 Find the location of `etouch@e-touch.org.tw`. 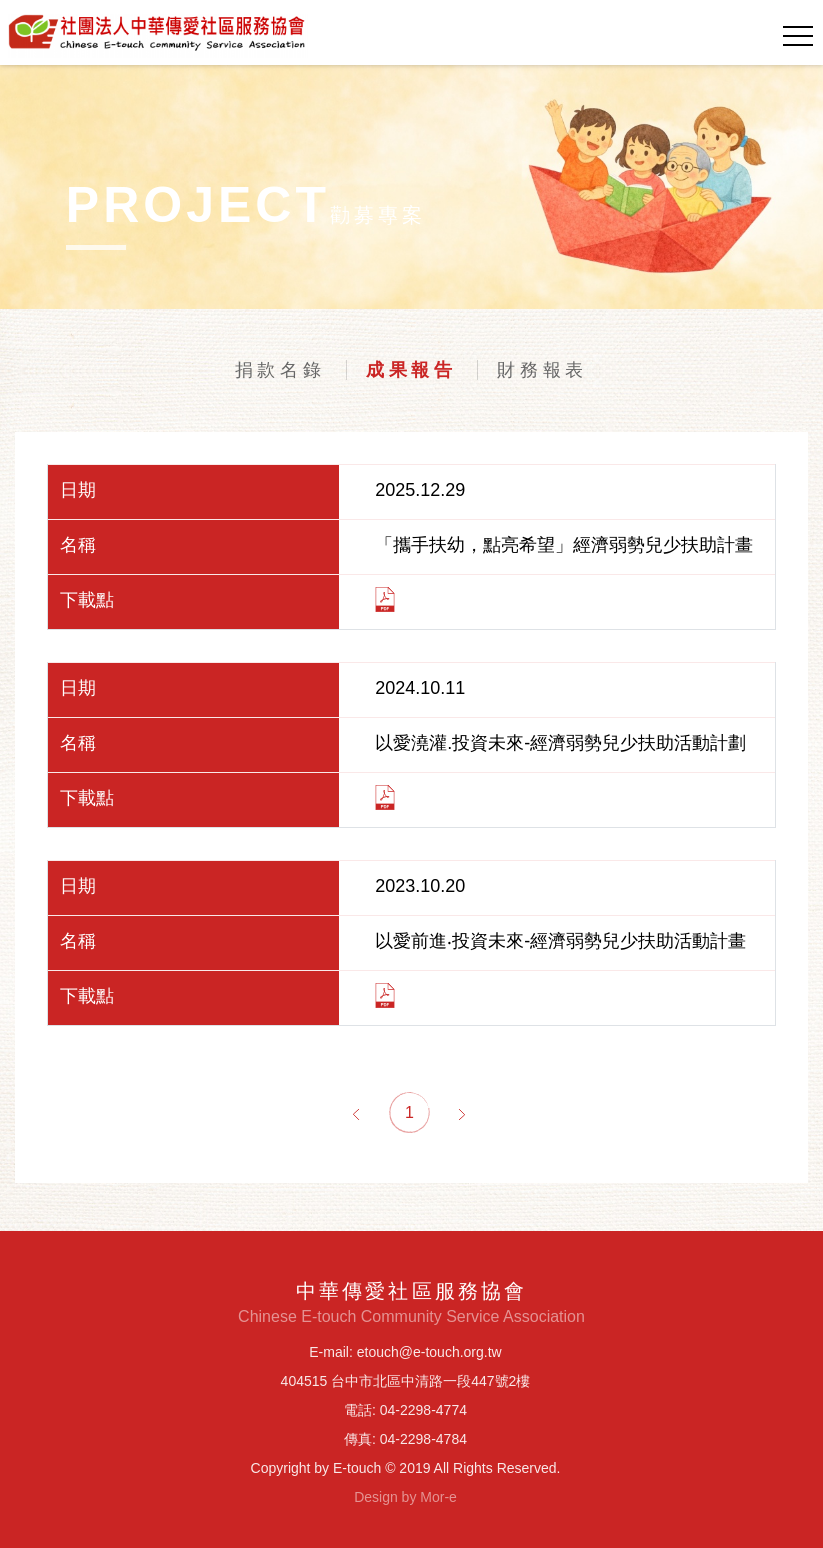

etouch@e-touch.org.tw is located at coordinates (429, 1352).